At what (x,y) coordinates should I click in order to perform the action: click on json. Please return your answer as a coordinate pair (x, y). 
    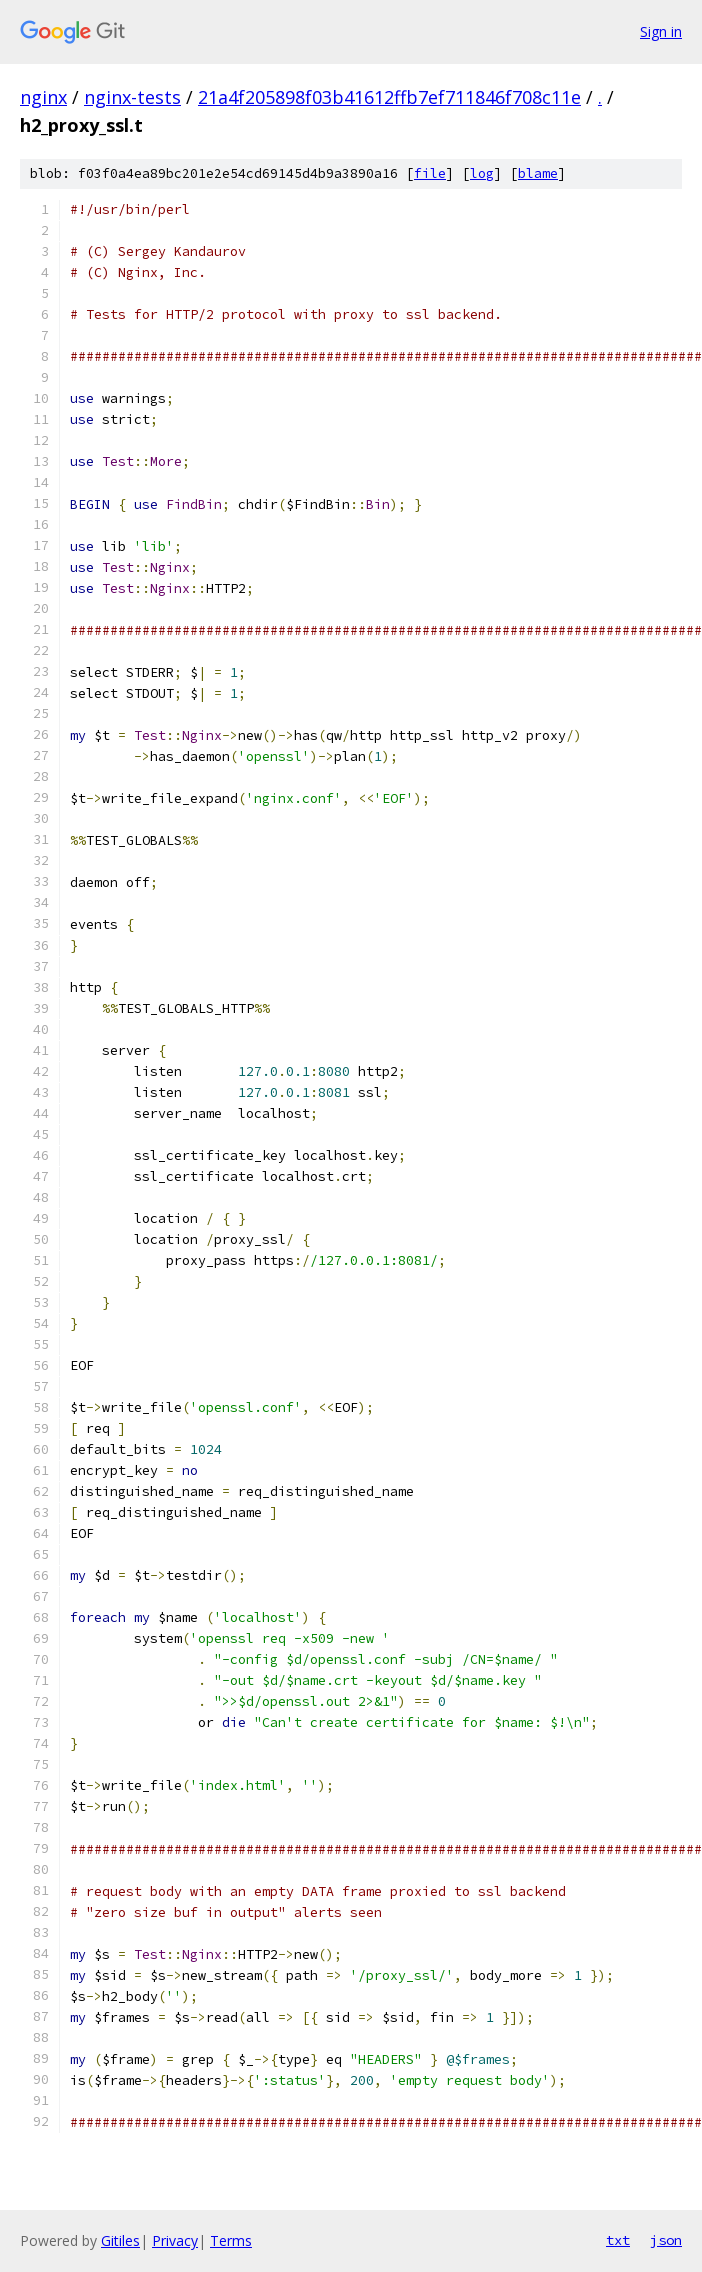
    Looking at the image, I should click on (666, 2240).